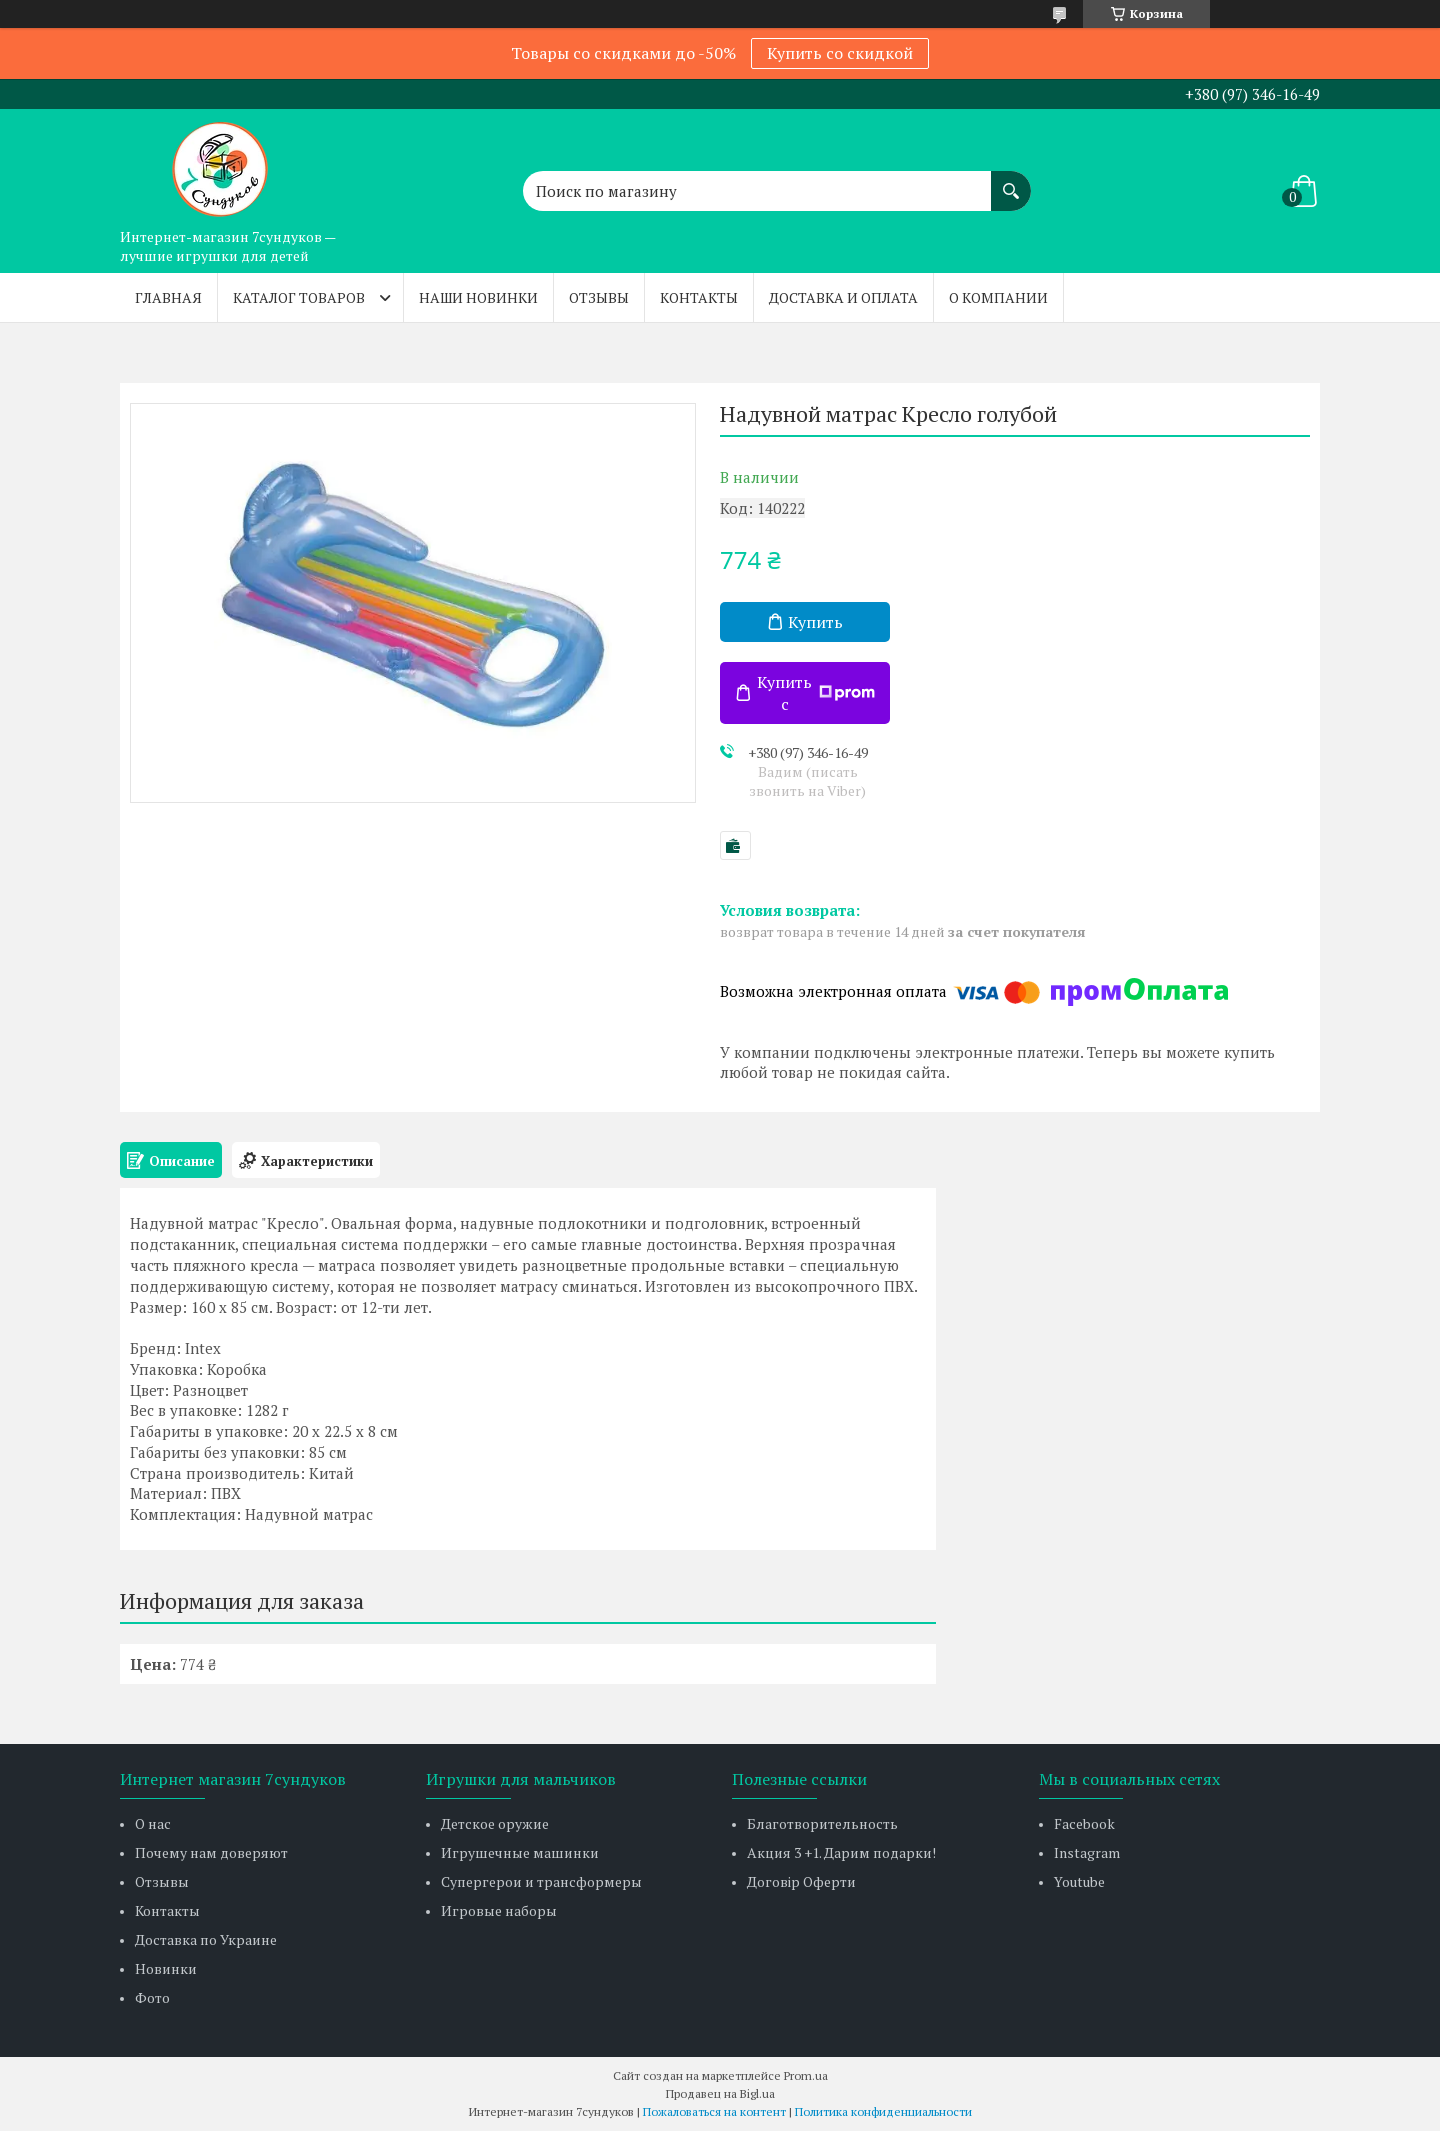  Describe the element at coordinates (699, 297) in the screenshot. I see `Контакты` at that location.